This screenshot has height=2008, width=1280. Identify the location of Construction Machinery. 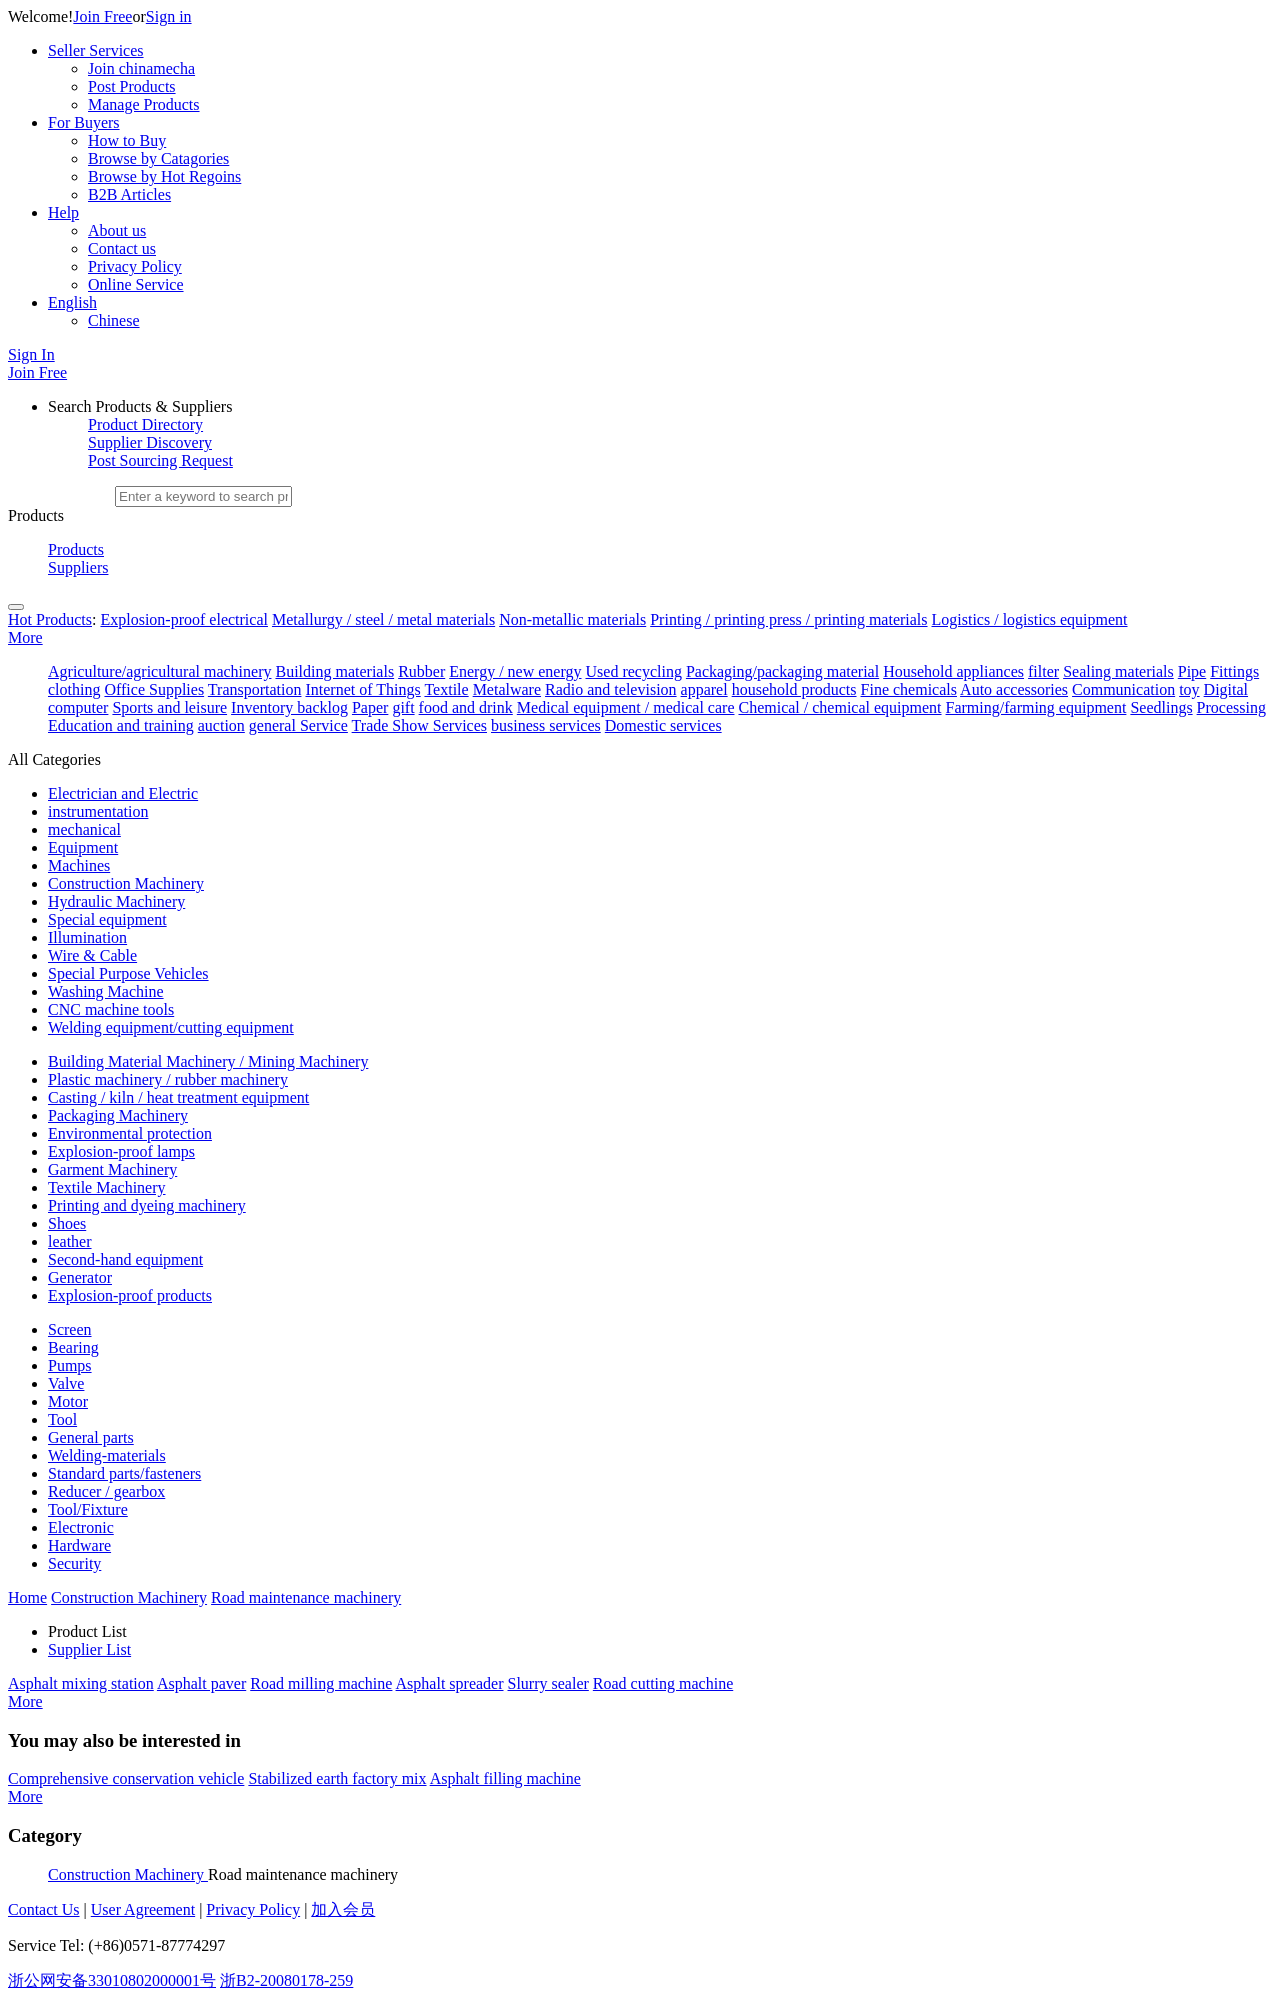
(128, 1874).